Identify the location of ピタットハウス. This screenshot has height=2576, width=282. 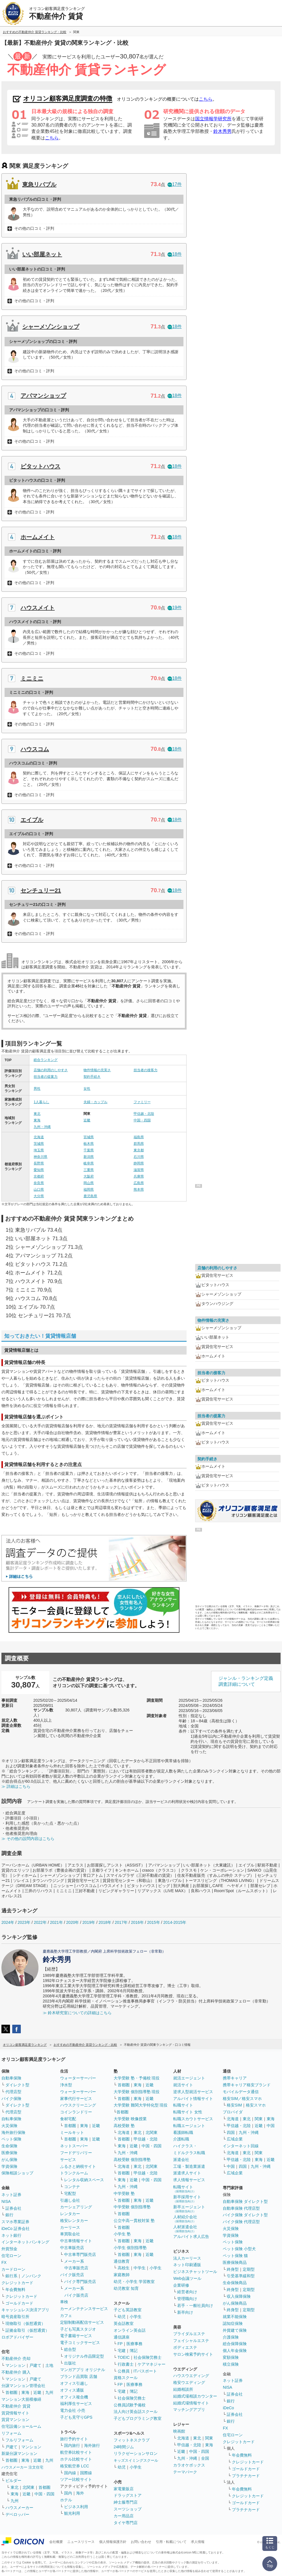
(40, 466).